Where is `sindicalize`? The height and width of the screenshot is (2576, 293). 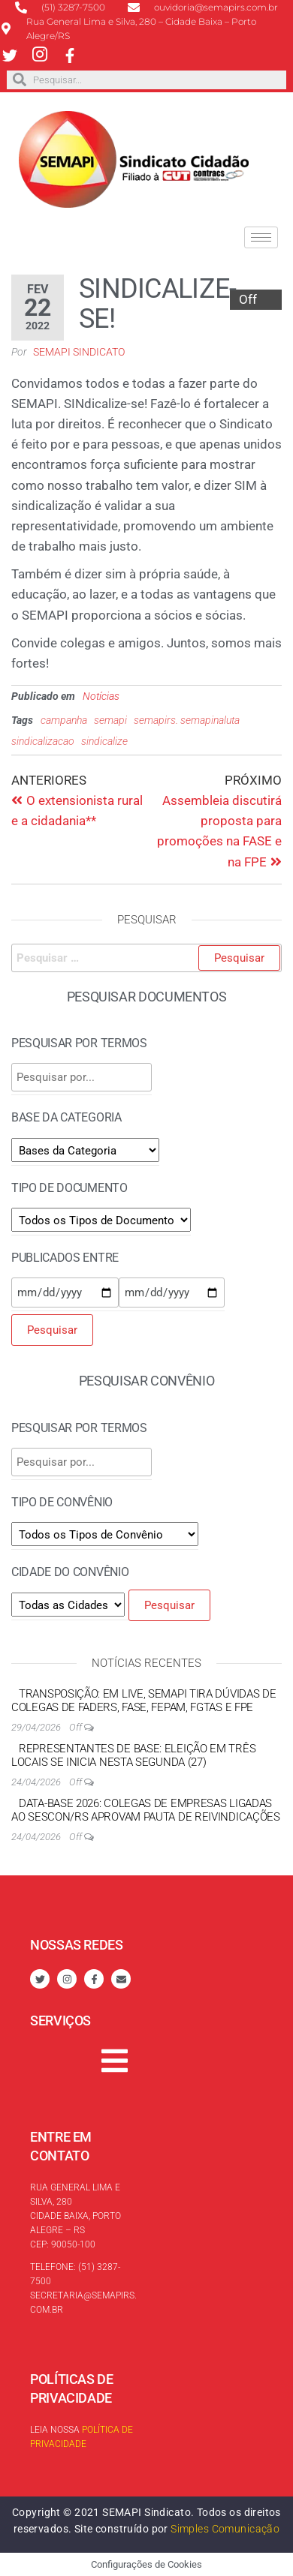 sindicalize is located at coordinates (104, 741).